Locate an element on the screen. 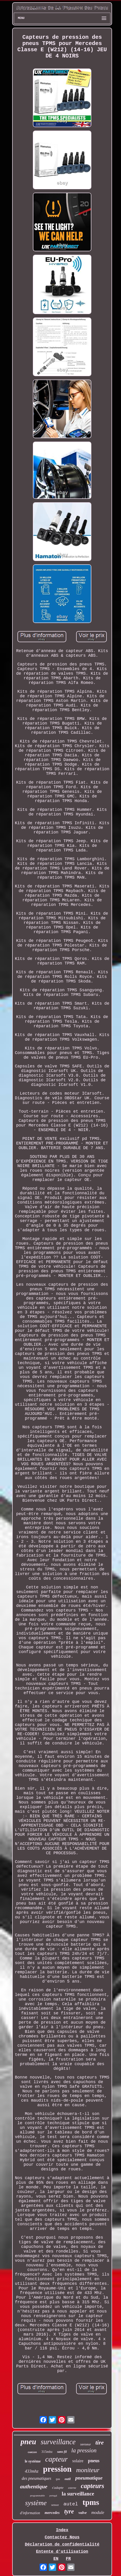  315mhz is located at coordinates (46, 2451).